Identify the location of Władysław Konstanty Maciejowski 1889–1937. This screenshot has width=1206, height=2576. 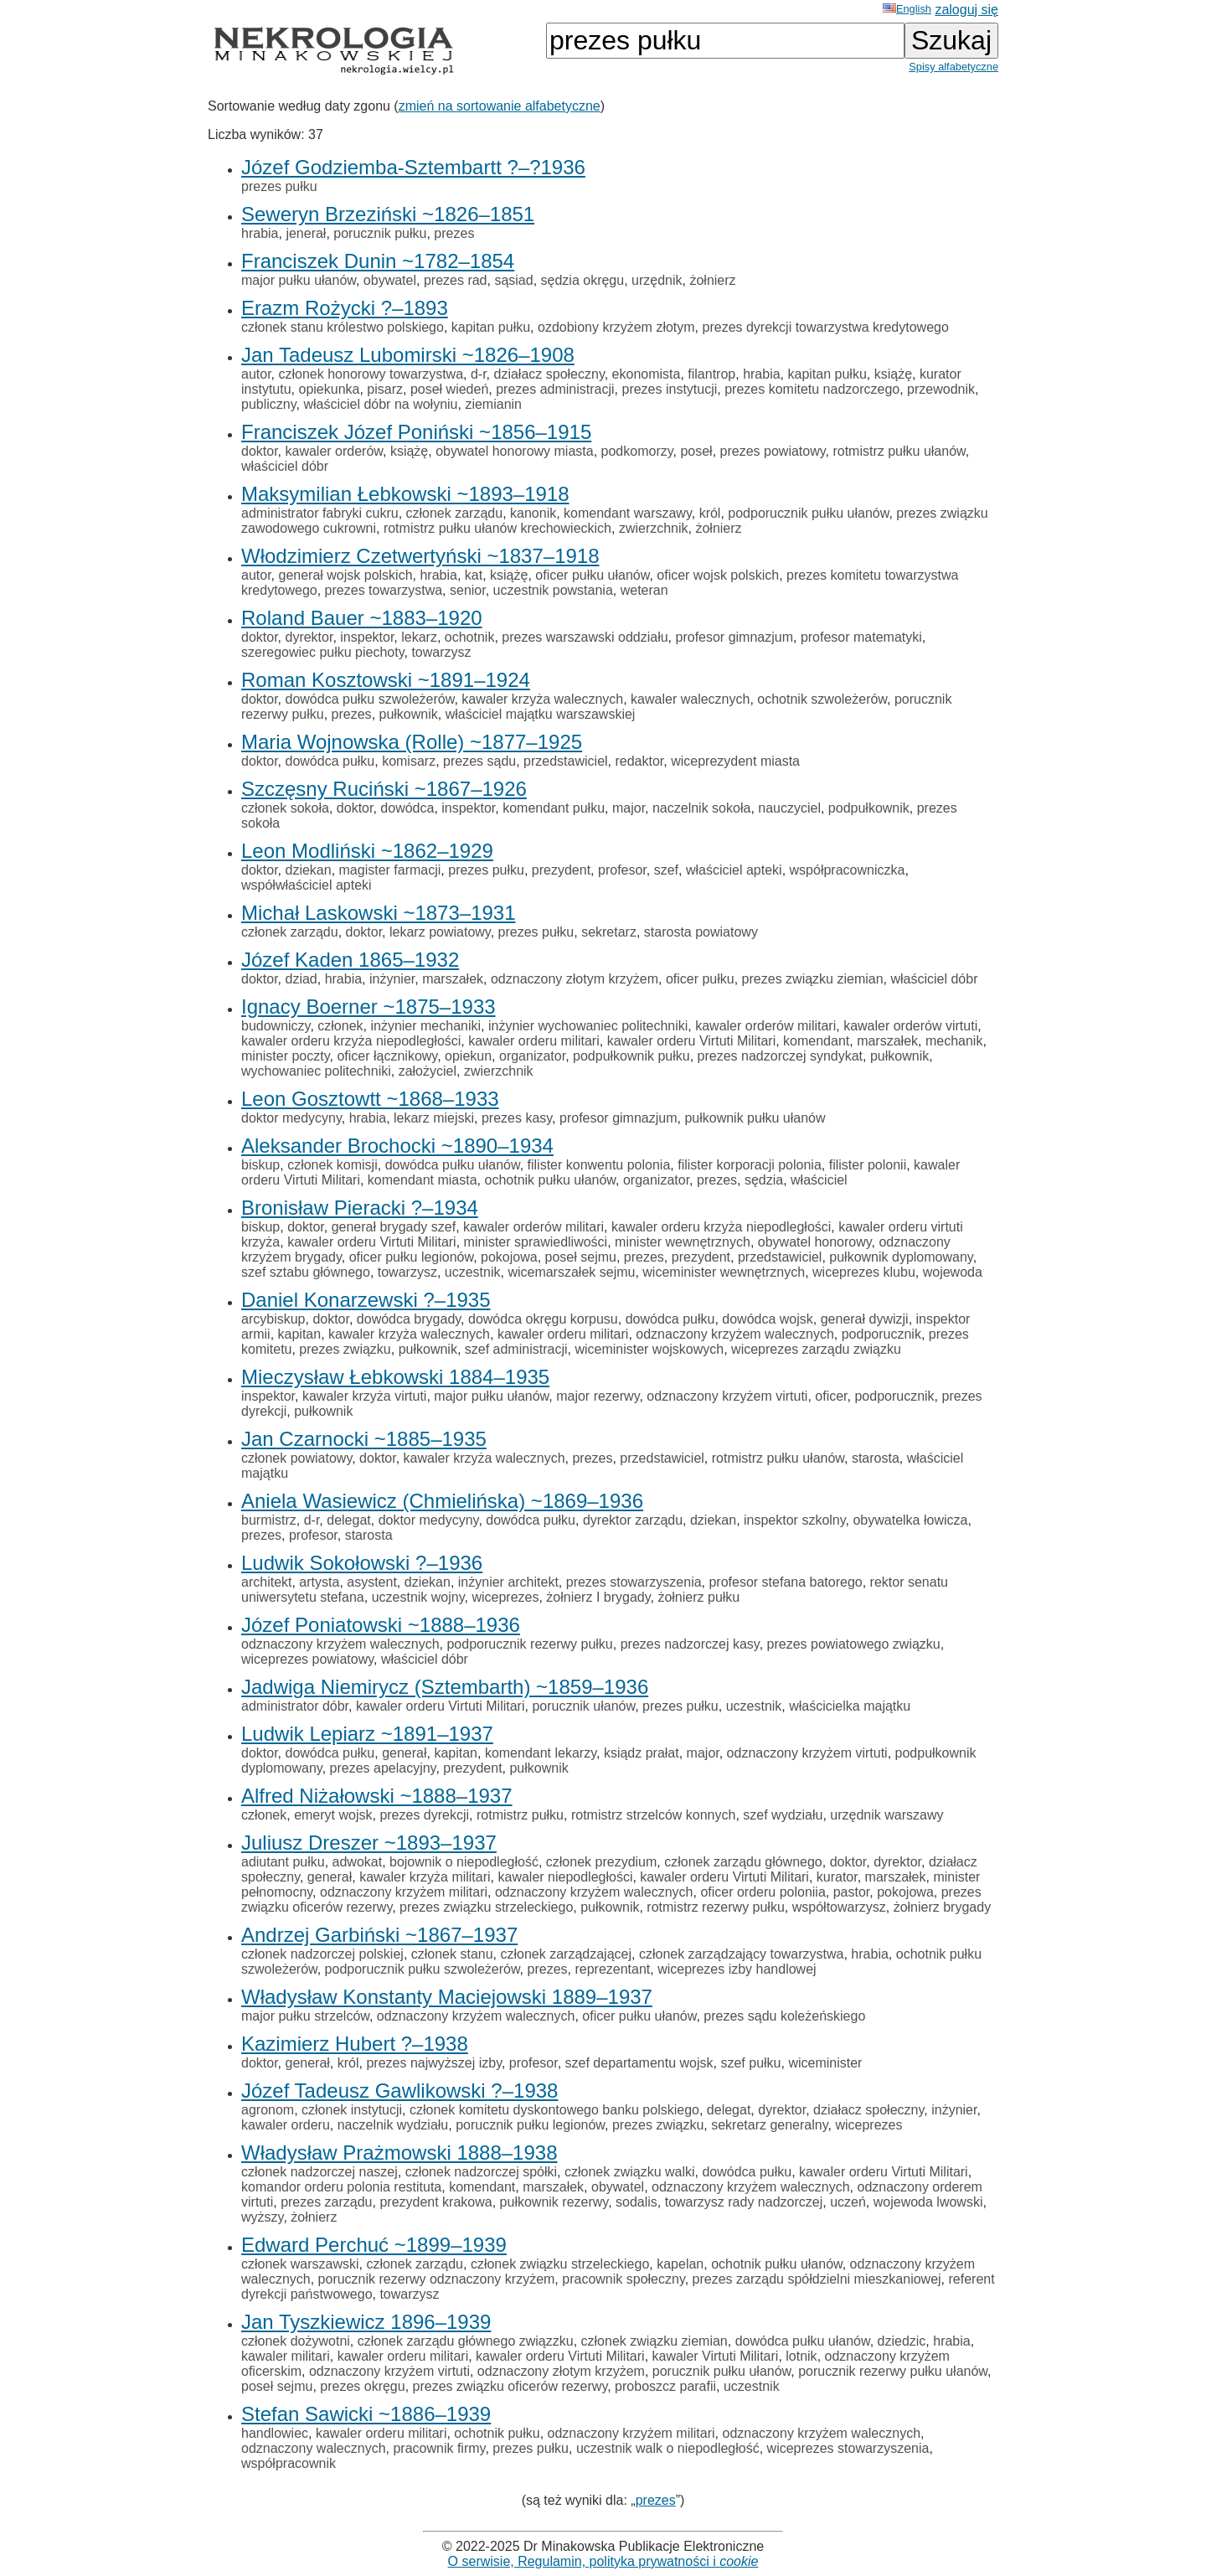
(446, 1996).